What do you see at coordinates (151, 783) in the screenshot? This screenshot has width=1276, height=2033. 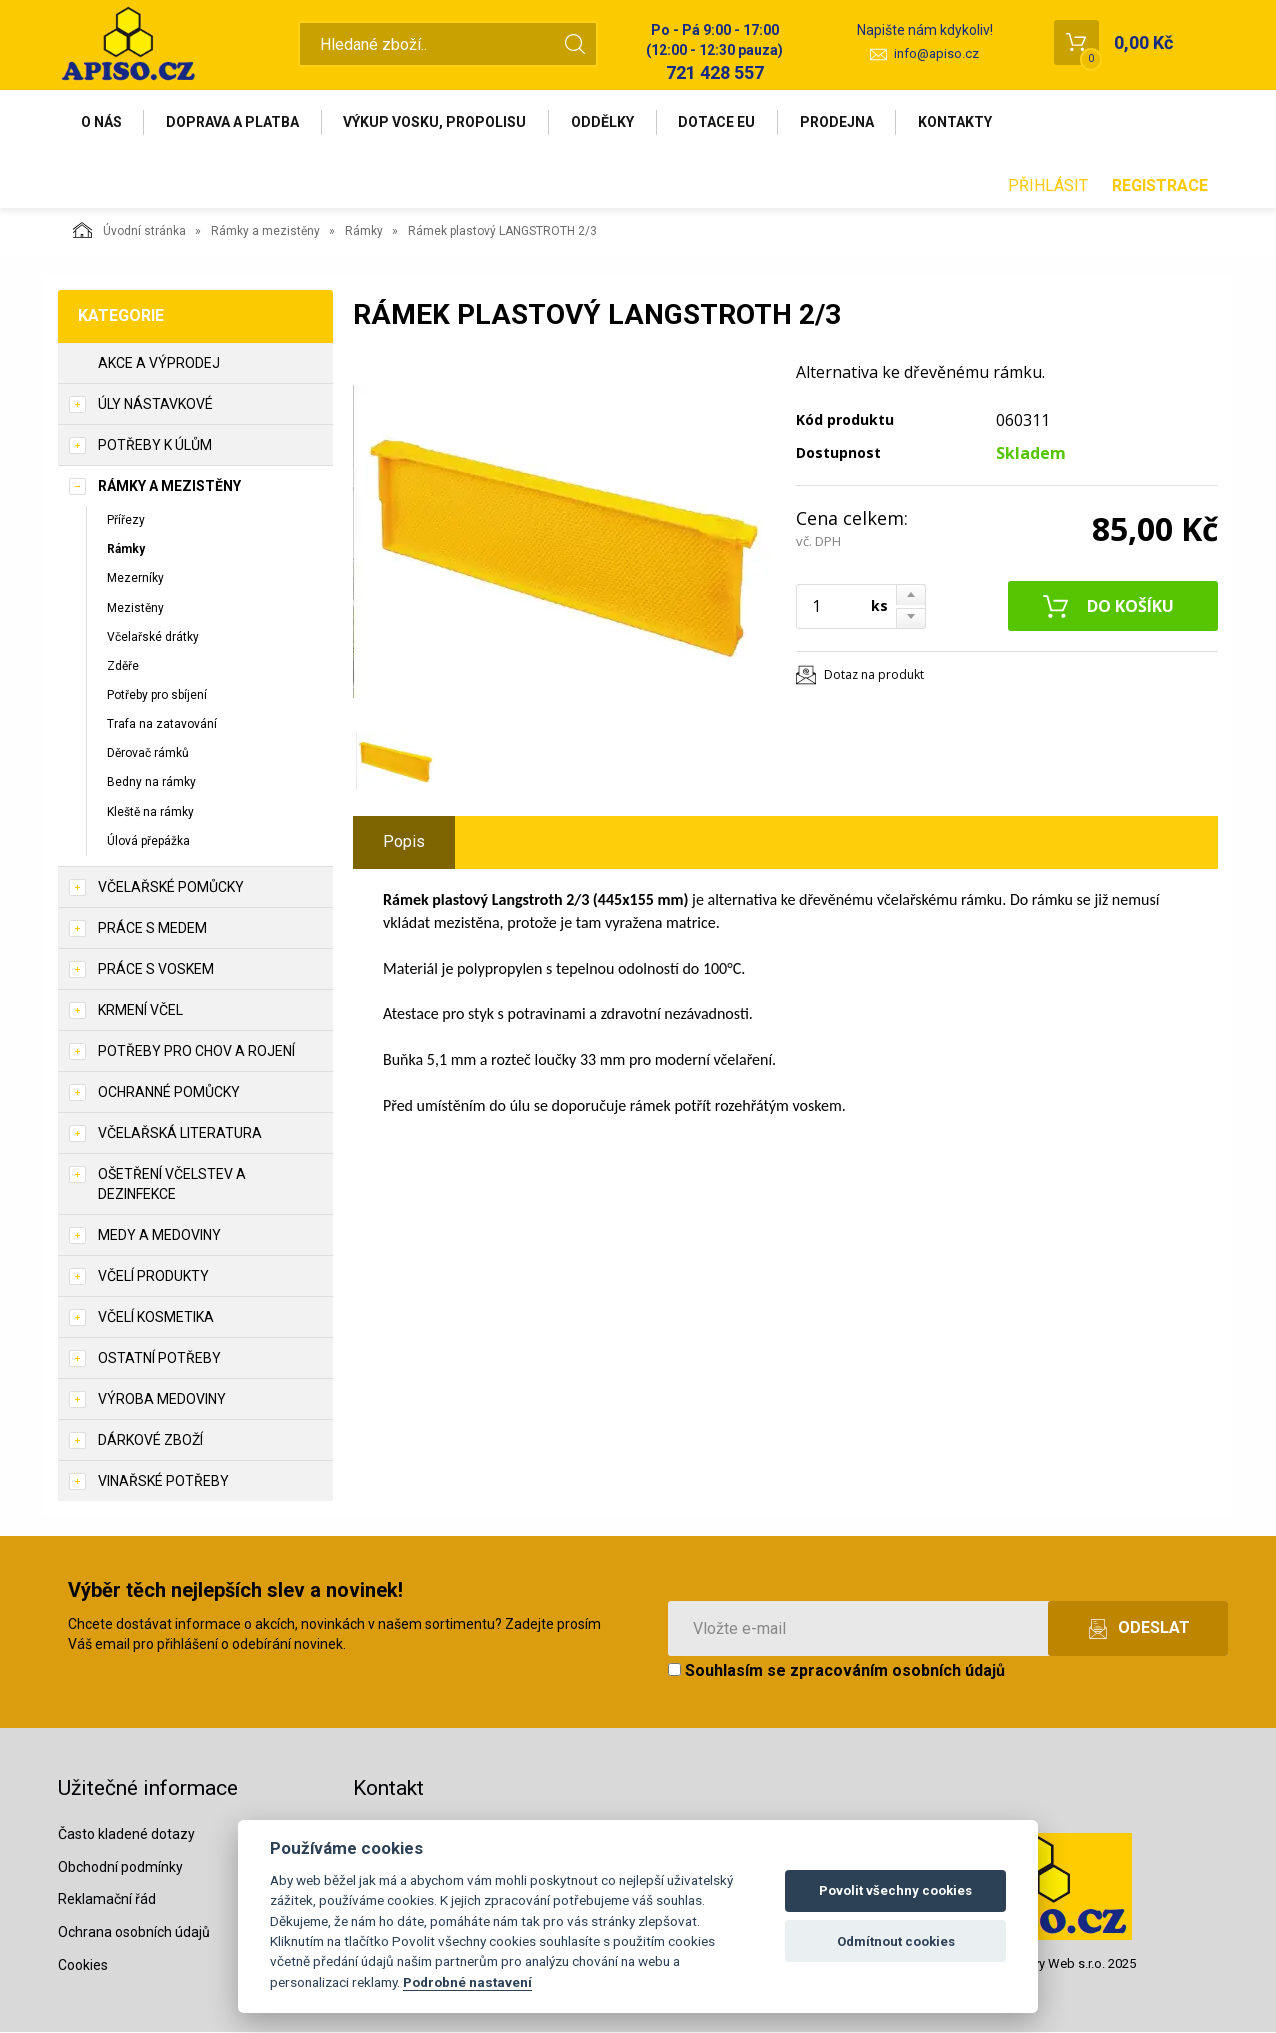 I see `Bedny na rámky` at bounding box center [151, 783].